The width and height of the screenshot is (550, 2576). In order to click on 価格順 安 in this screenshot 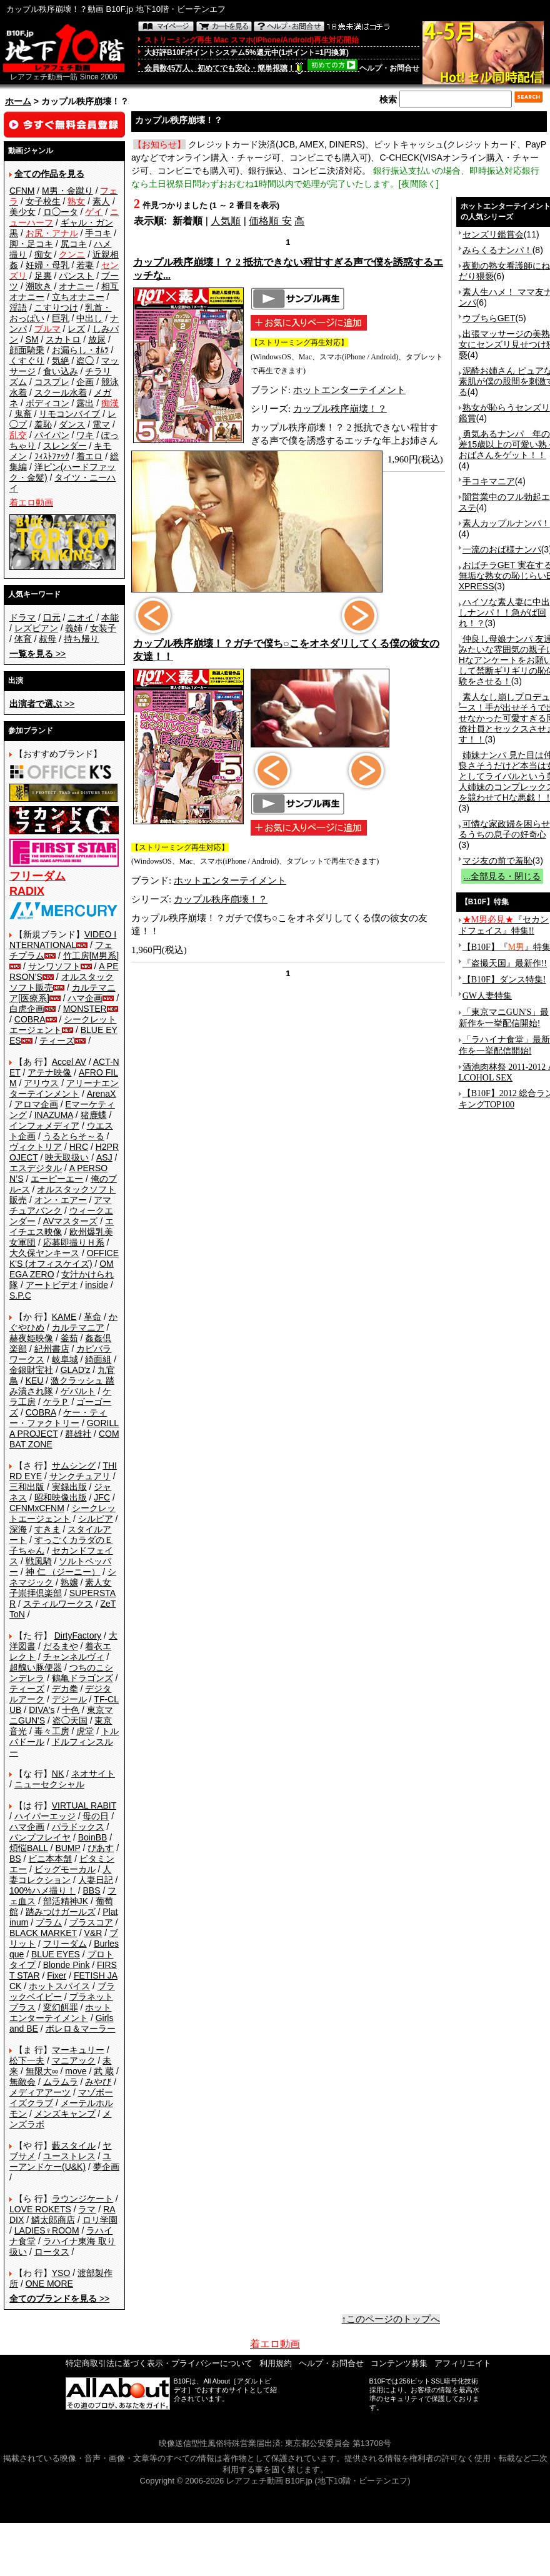, I will do `click(270, 221)`.